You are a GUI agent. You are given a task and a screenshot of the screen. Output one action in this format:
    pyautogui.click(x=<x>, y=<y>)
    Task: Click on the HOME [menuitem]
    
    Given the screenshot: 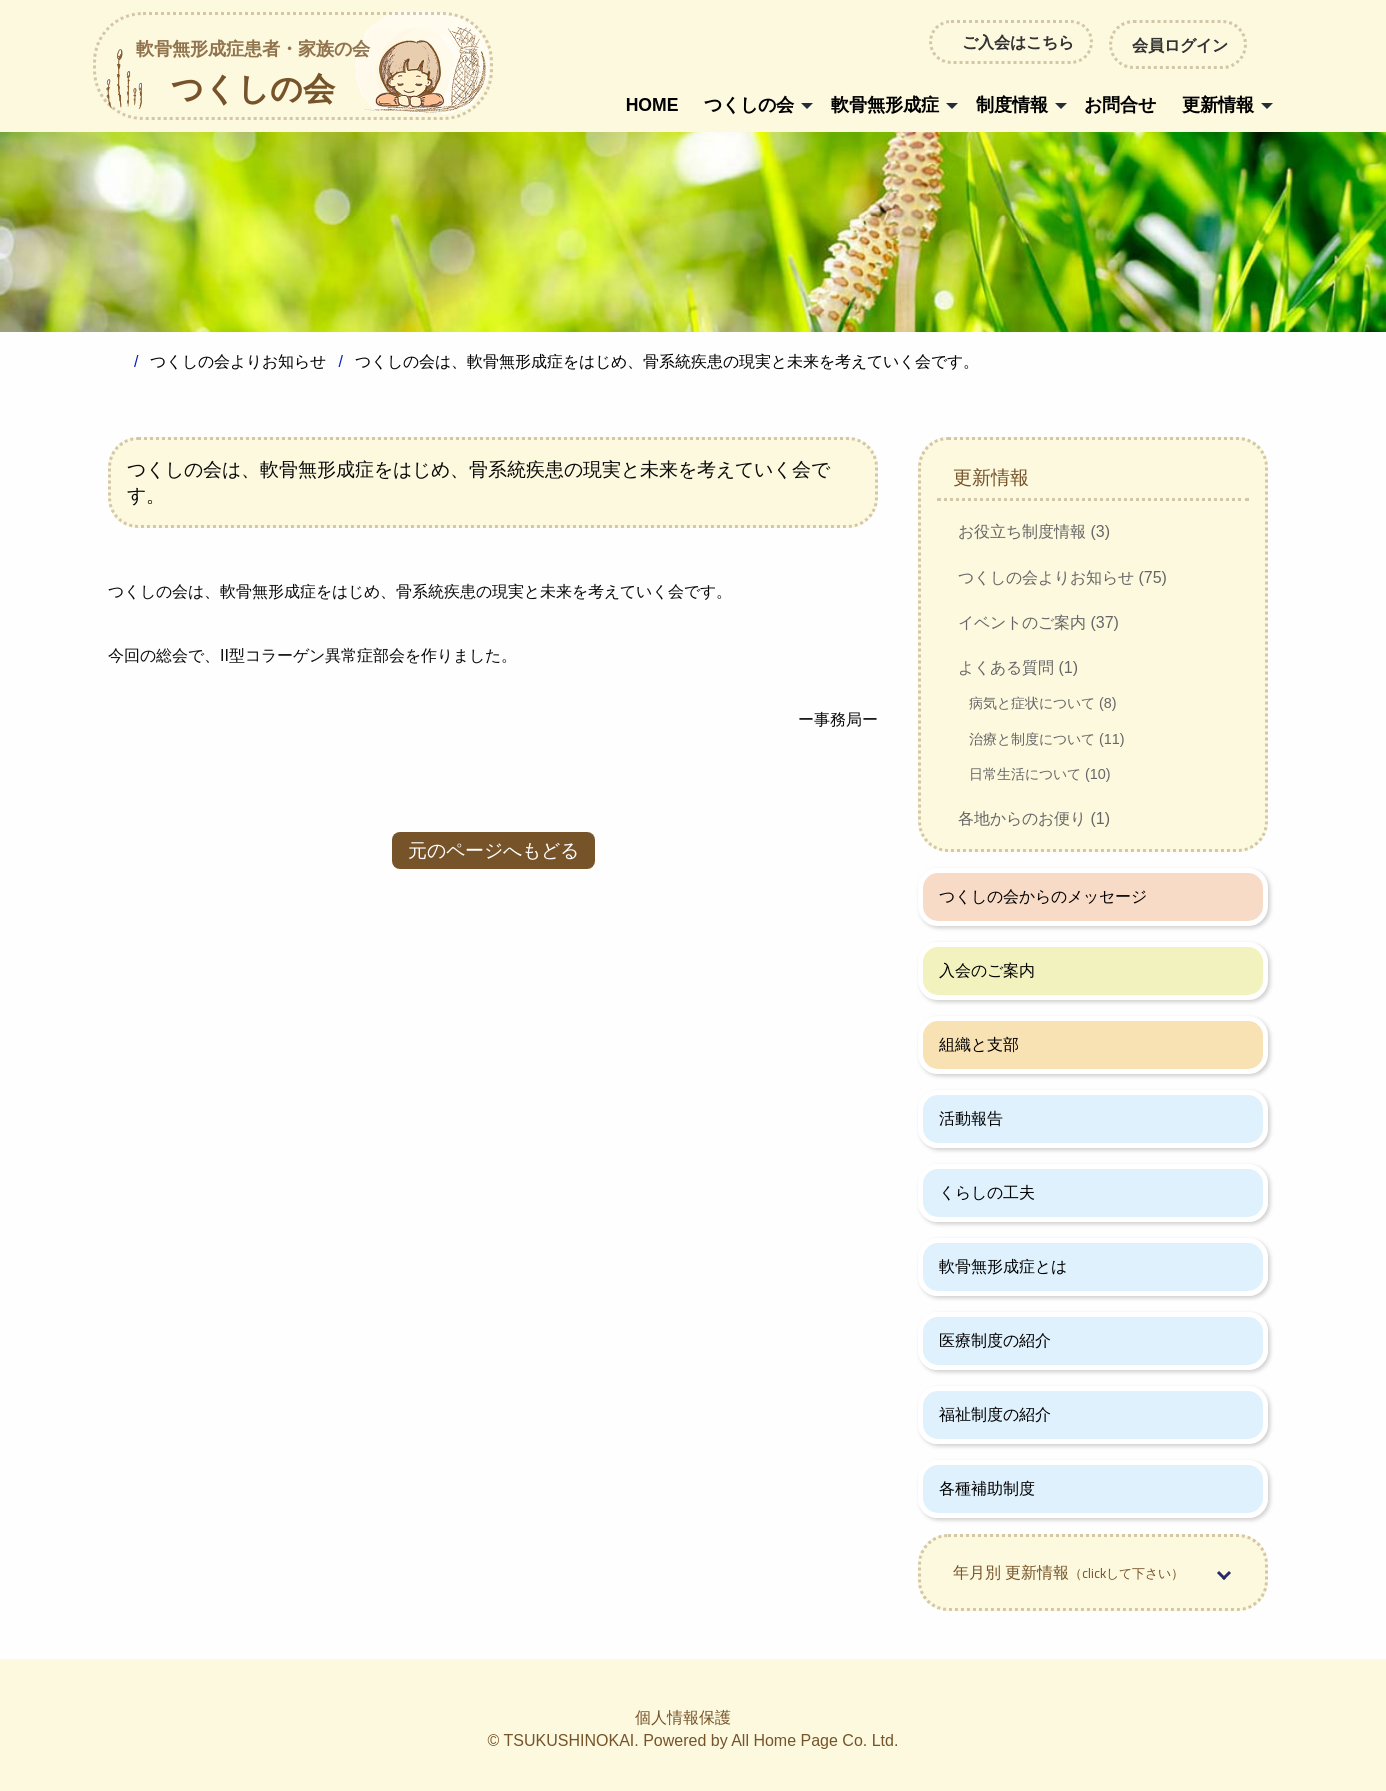 What is the action you would take?
    pyautogui.click(x=652, y=105)
    